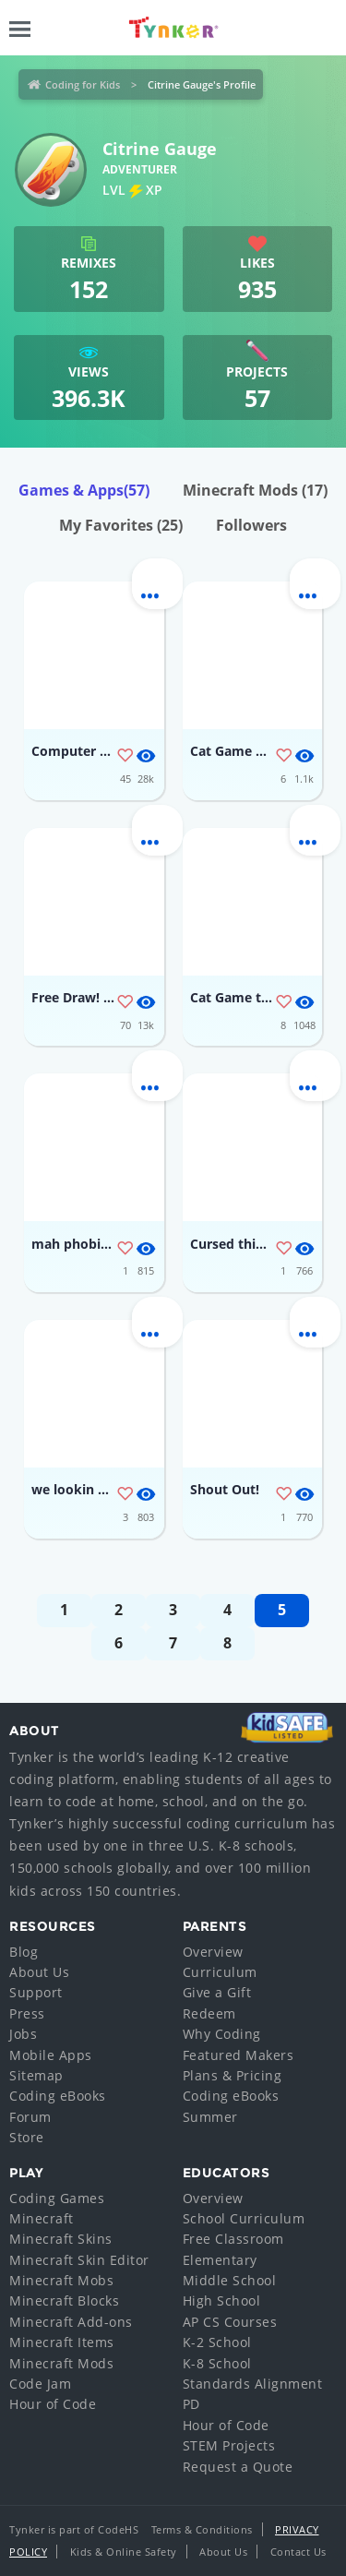 This screenshot has width=346, height=2576. What do you see at coordinates (26, 2137) in the screenshot?
I see `Store` at bounding box center [26, 2137].